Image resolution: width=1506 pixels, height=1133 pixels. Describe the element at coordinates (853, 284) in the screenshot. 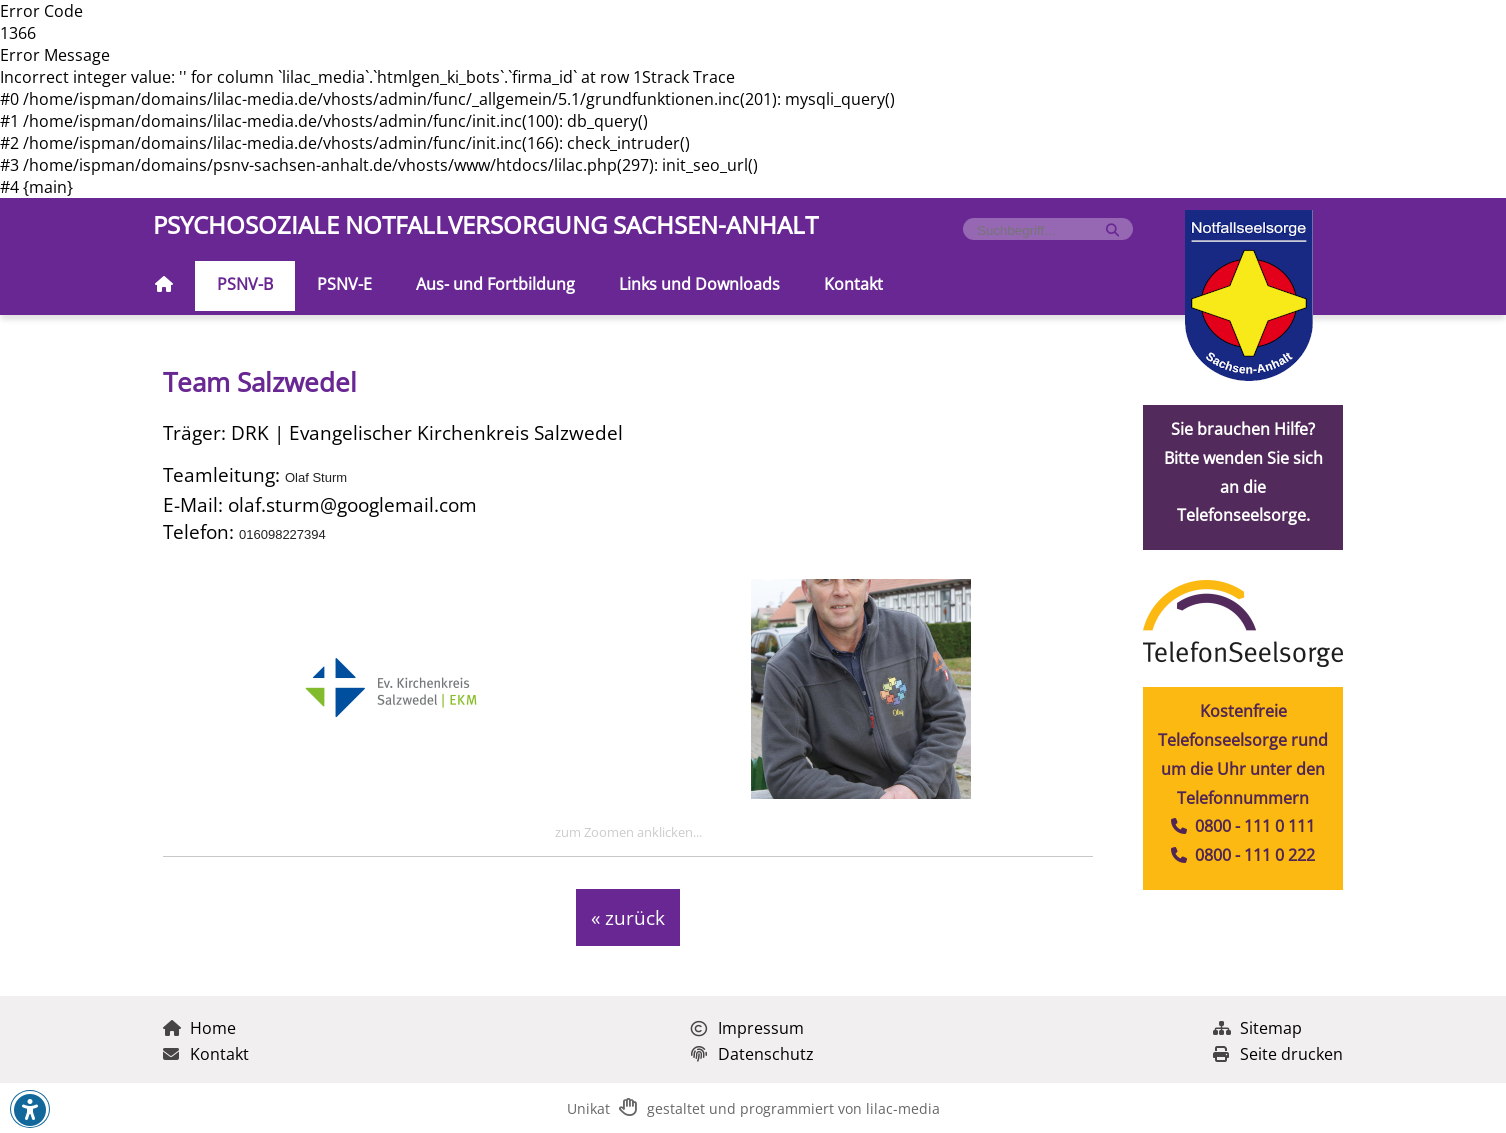

I see `Kontakt` at that location.